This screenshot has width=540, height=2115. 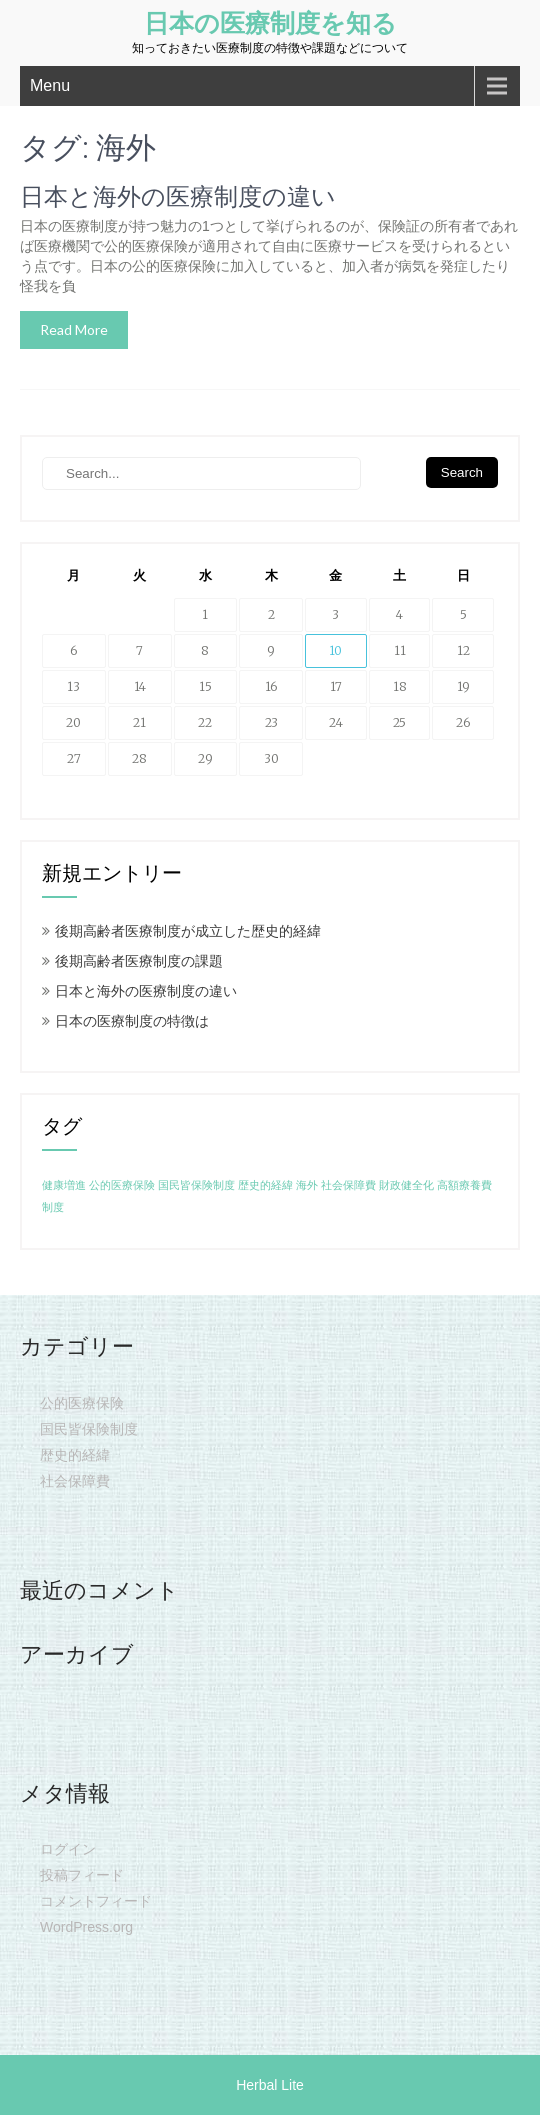 I want to click on 社会保障費, so click(x=75, y=1481).